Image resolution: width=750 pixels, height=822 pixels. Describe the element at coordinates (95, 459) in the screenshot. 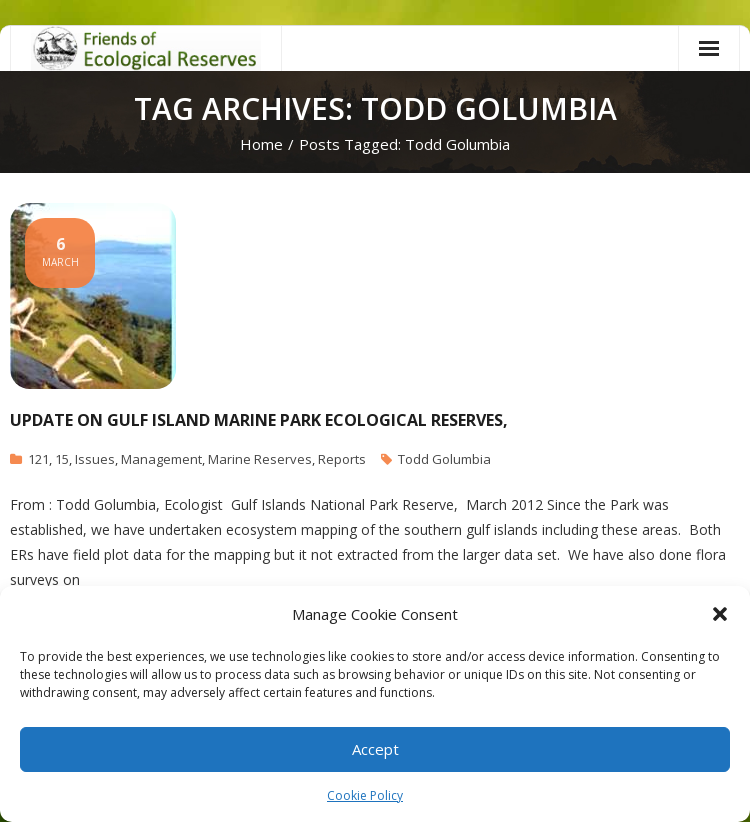

I see `Issues` at that location.